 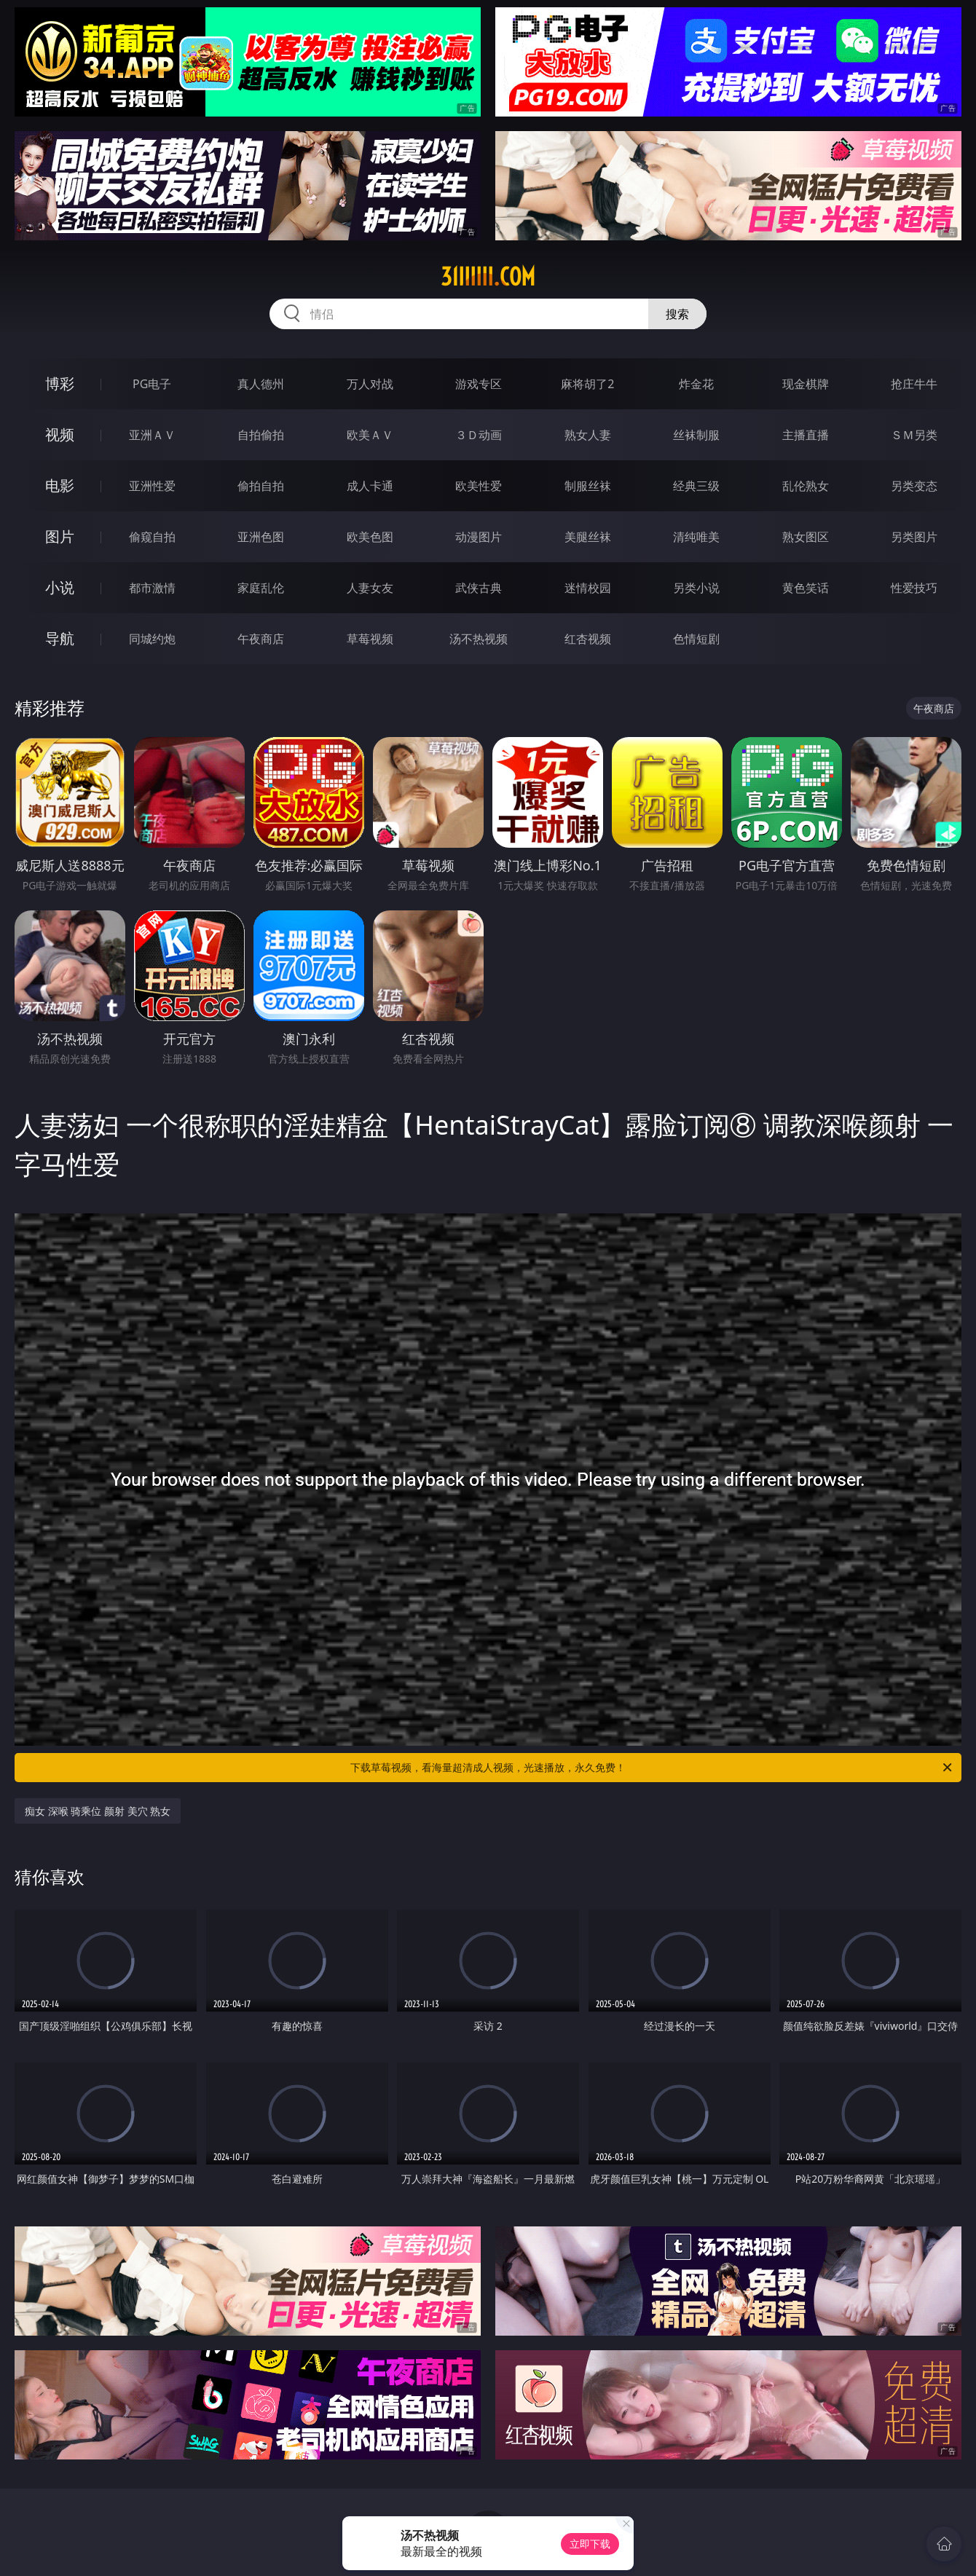 I want to click on 性爱技巧, so click(x=914, y=588).